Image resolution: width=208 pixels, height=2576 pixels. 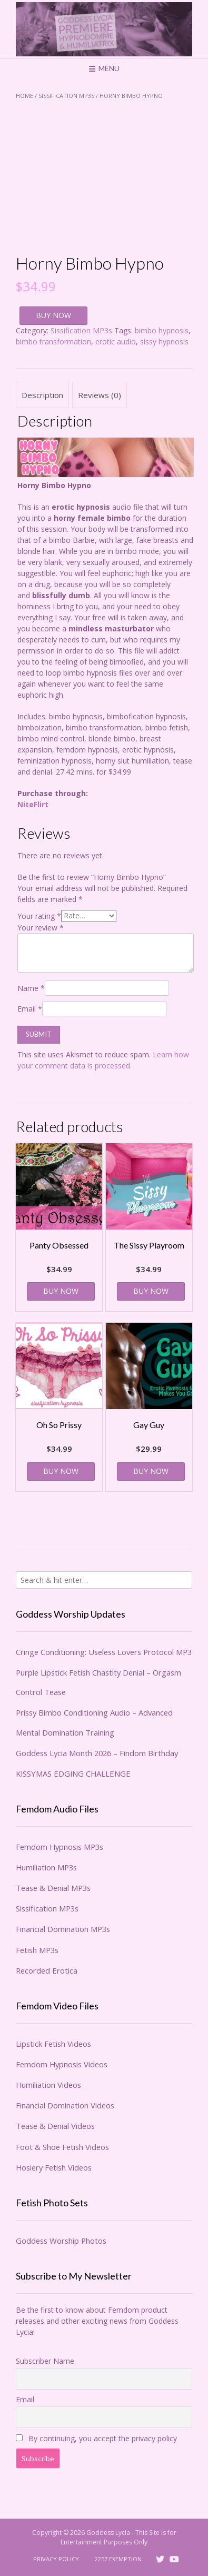 What do you see at coordinates (53, 315) in the screenshot?
I see `BUY NOW` at bounding box center [53, 315].